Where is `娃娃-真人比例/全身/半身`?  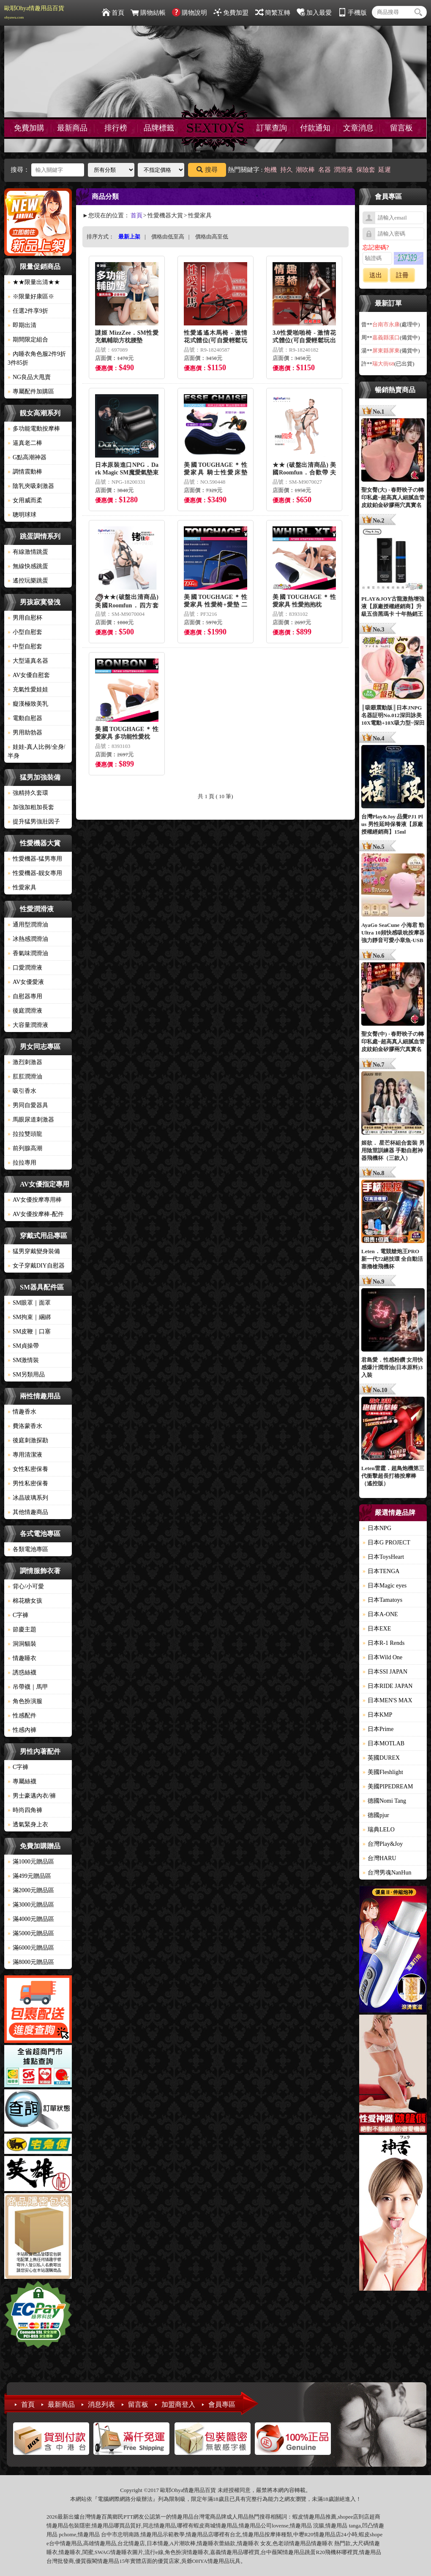
娃娃-真人比例/全身/半身 is located at coordinates (36, 751).